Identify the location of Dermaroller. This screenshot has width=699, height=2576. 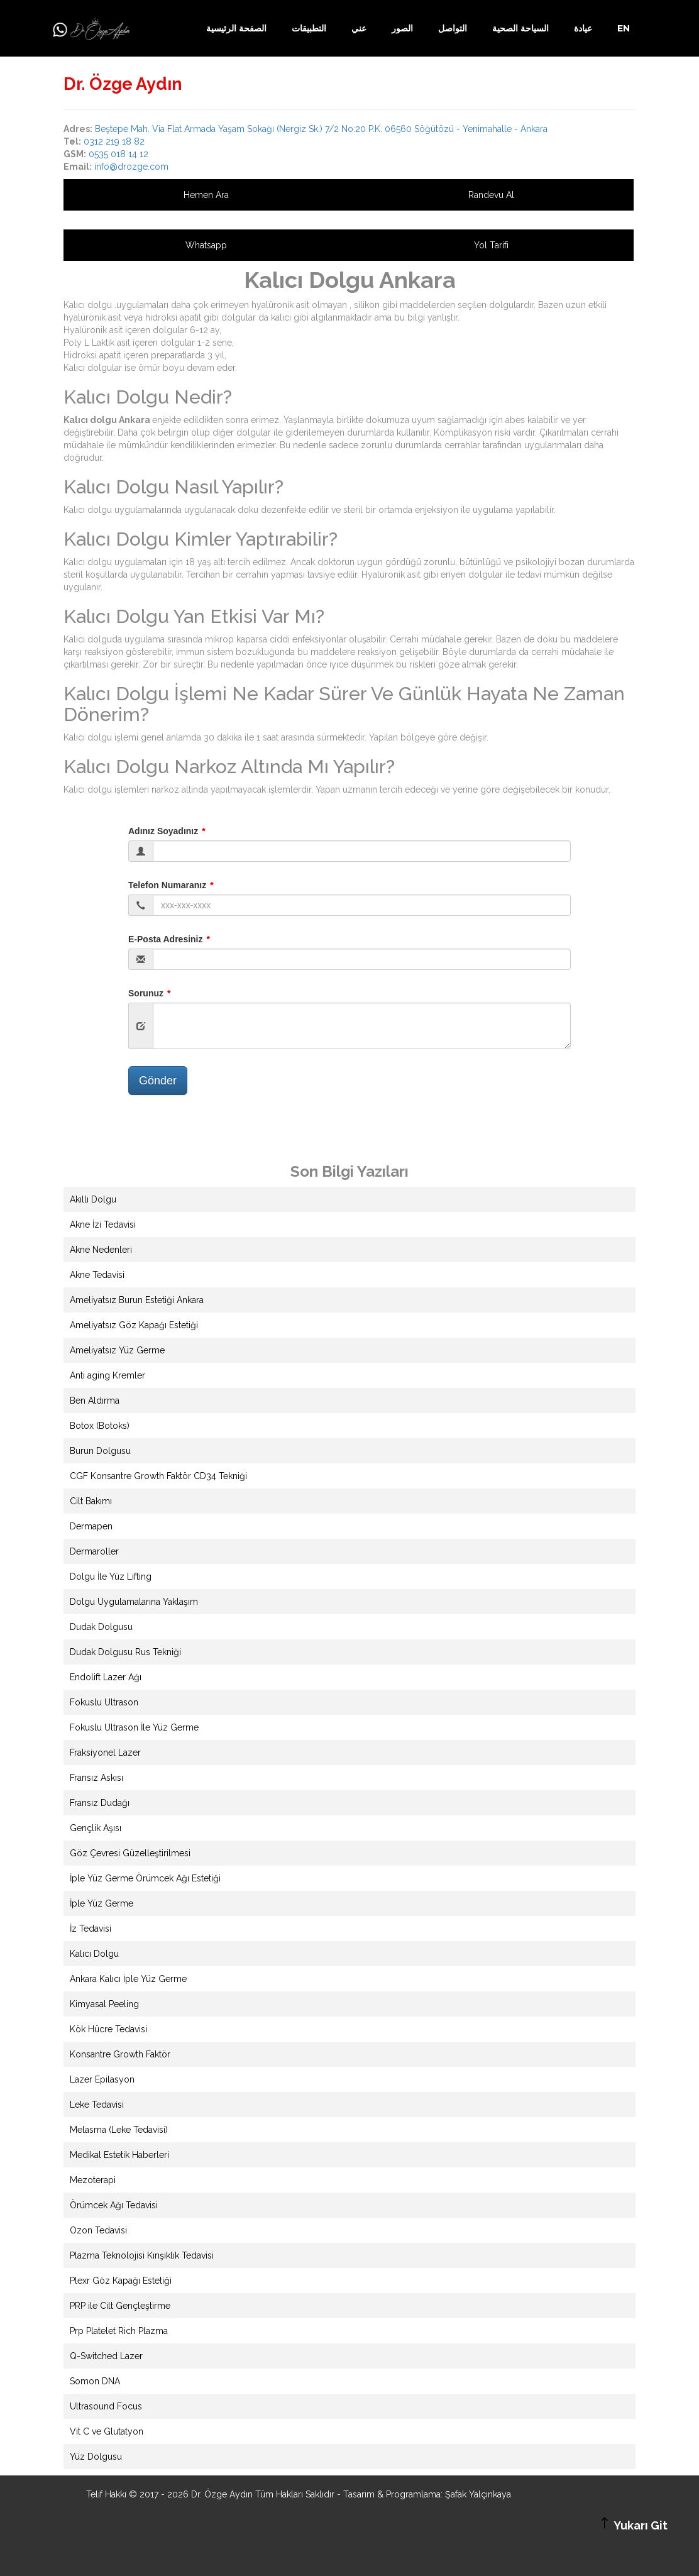
(94, 1551).